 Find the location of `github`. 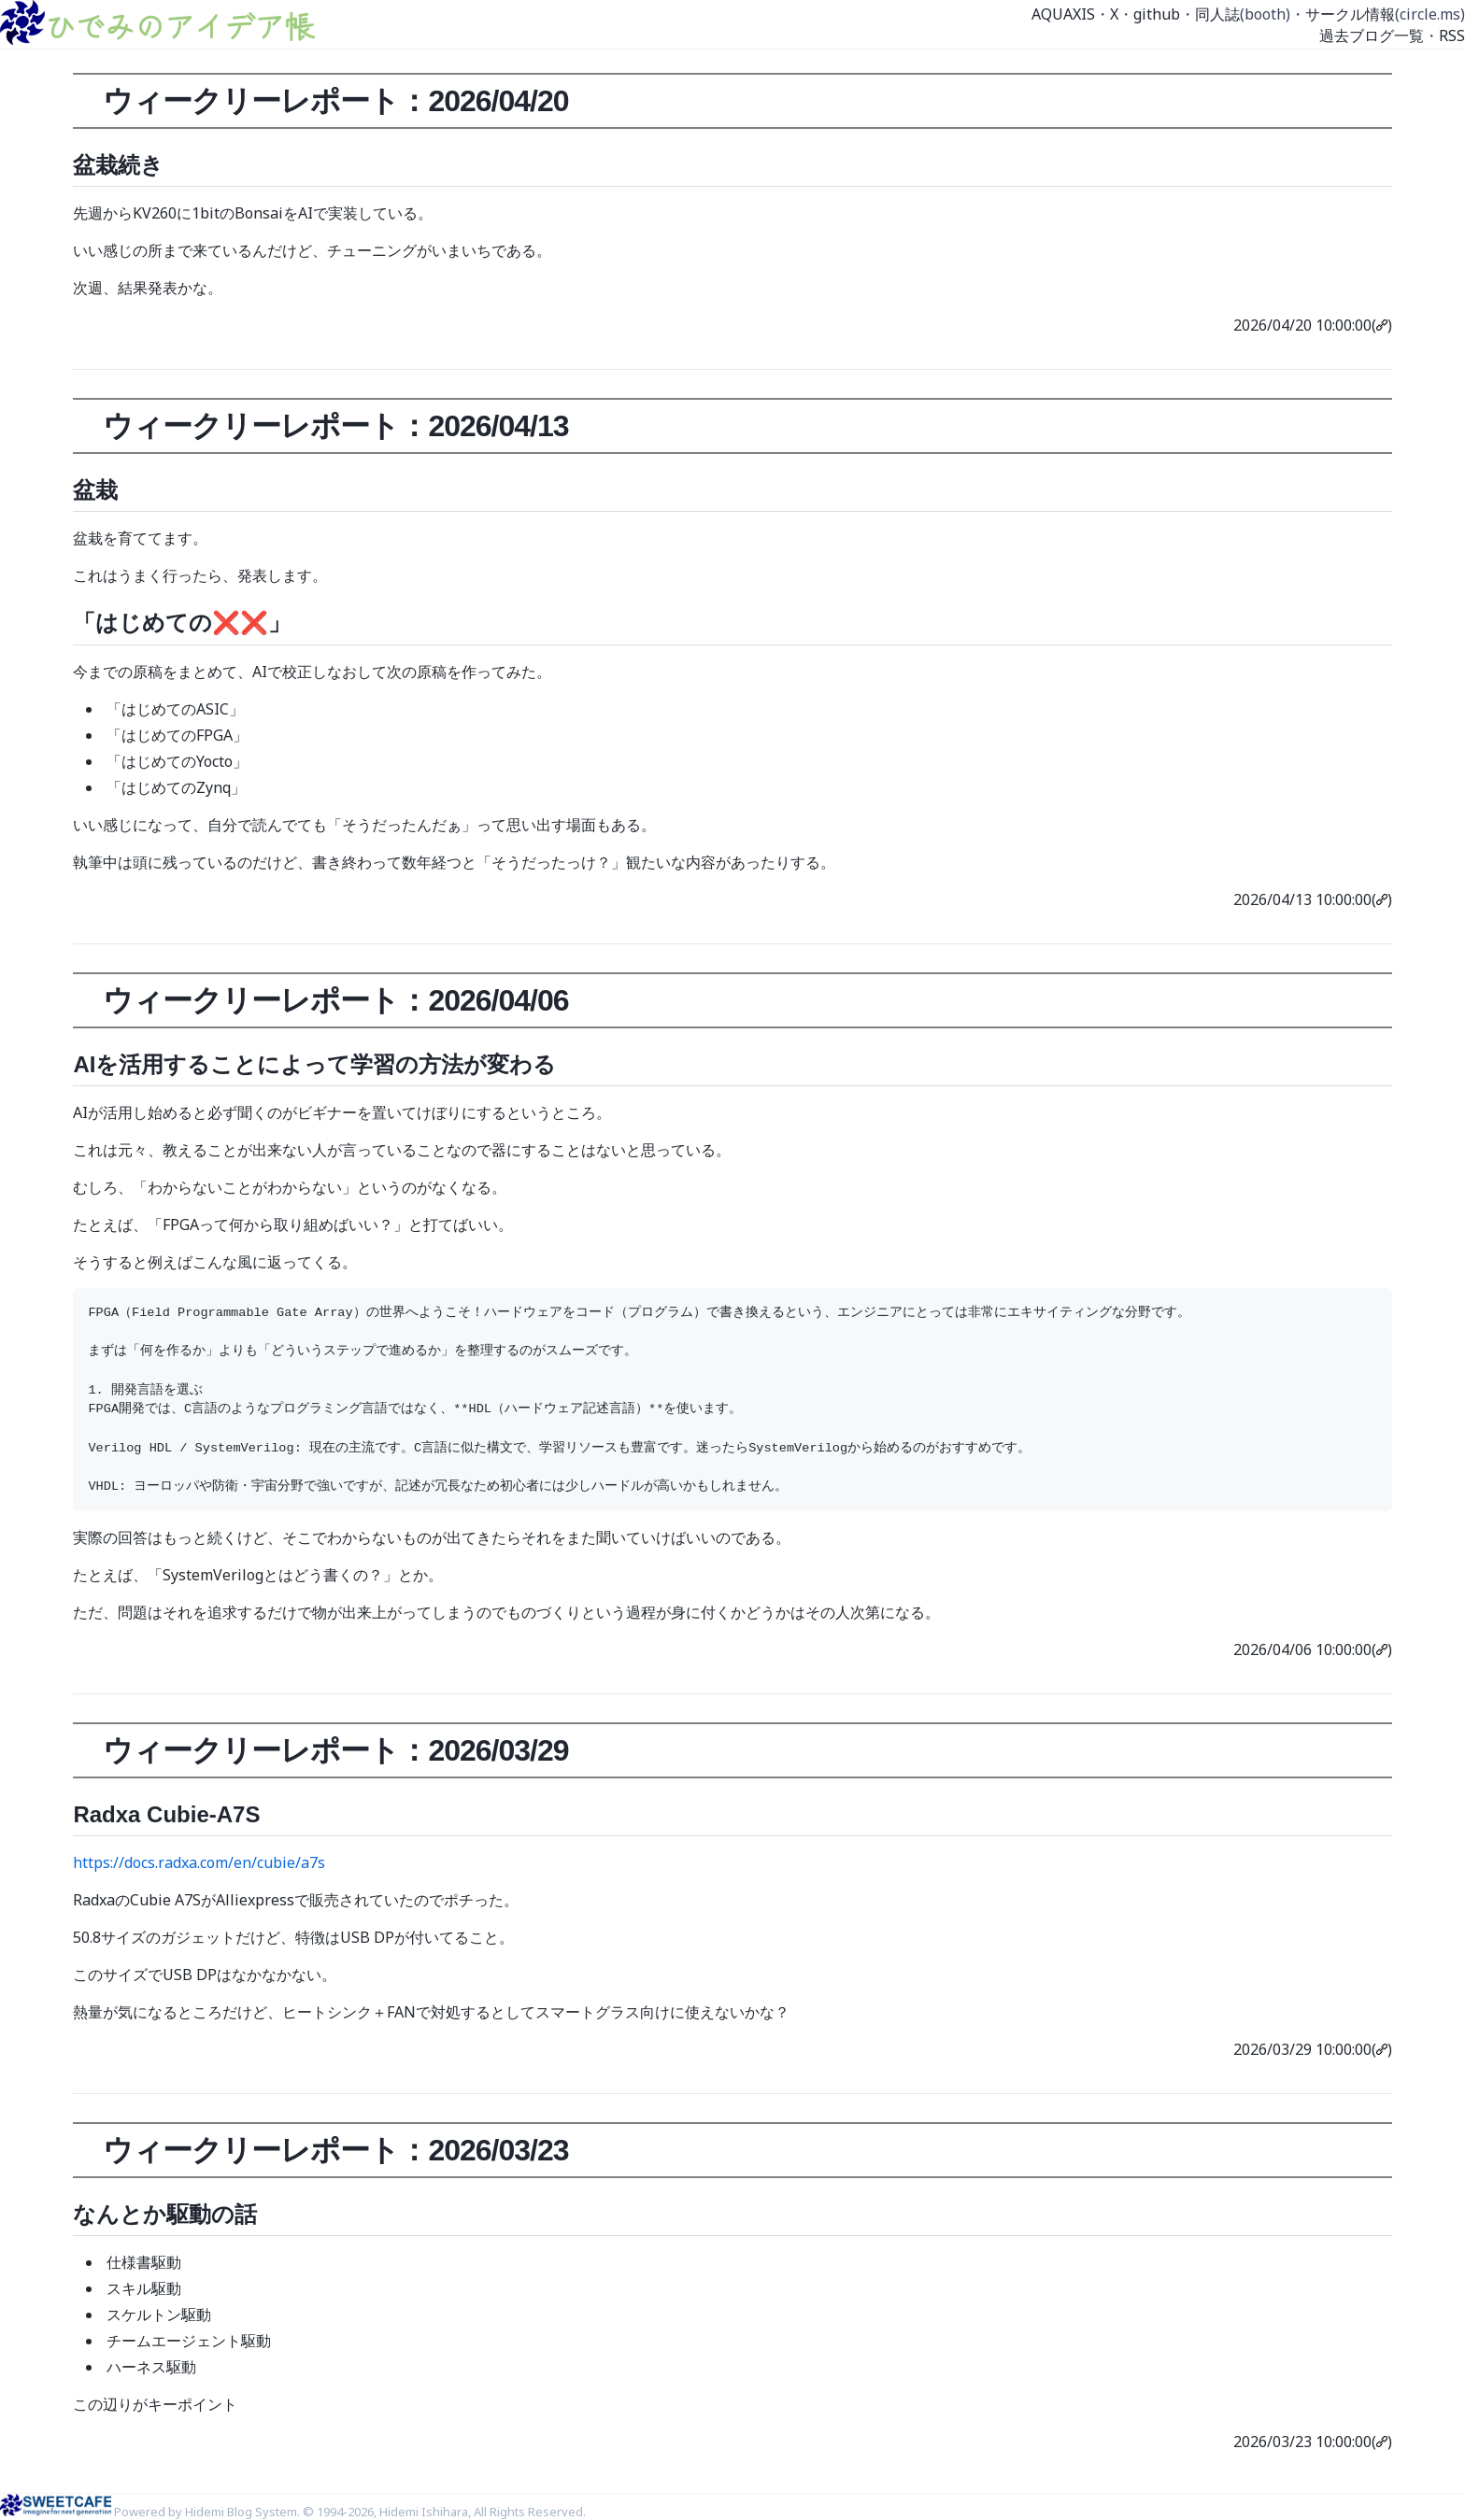

github is located at coordinates (1156, 14).